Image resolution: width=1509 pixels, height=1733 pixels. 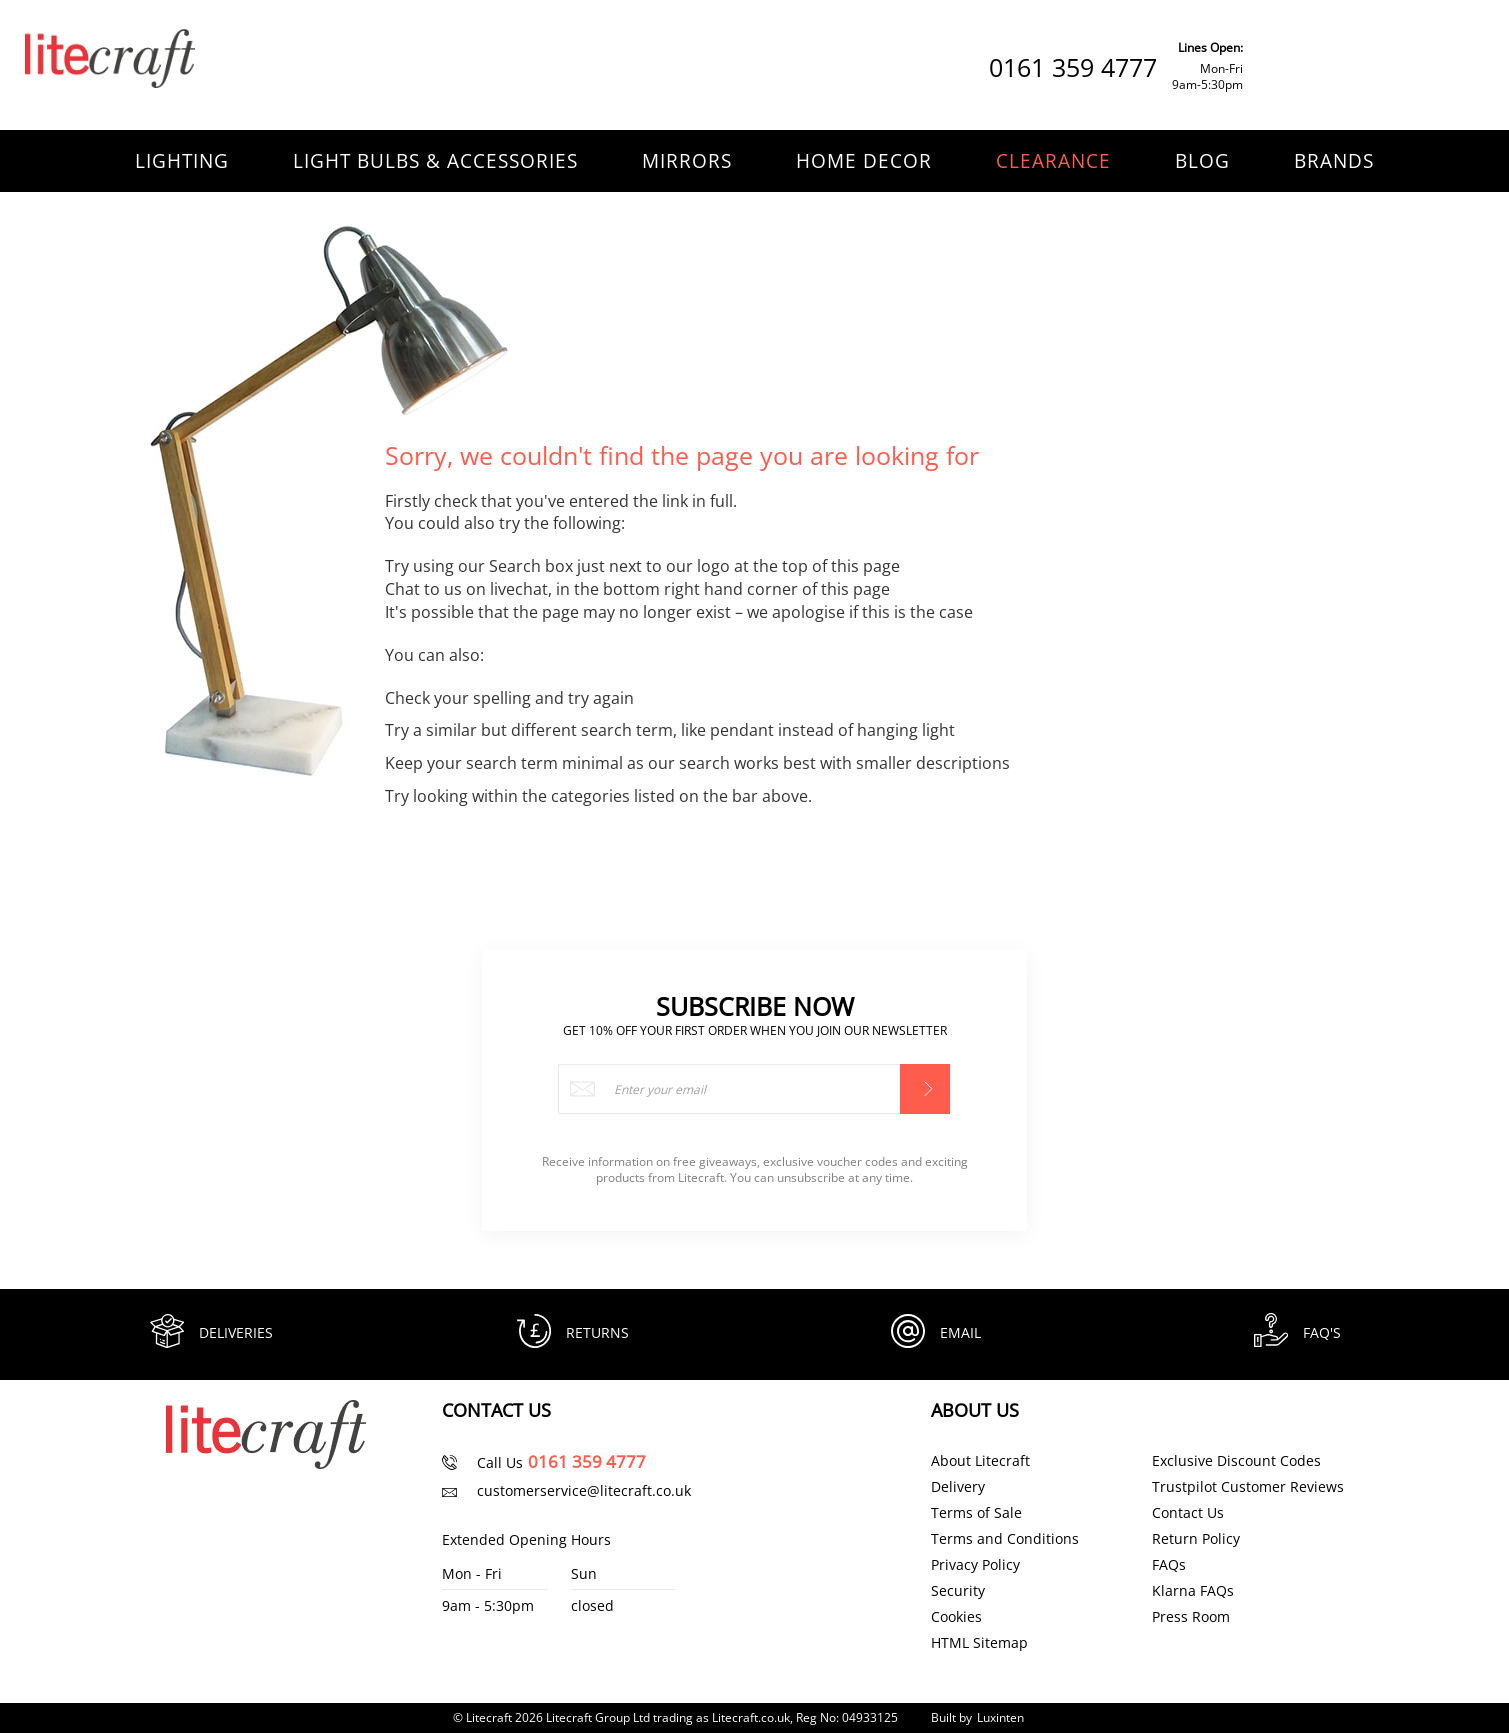 What do you see at coordinates (1236, 1461) in the screenshot?
I see `Exclusive Discount Codes` at bounding box center [1236, 1461].